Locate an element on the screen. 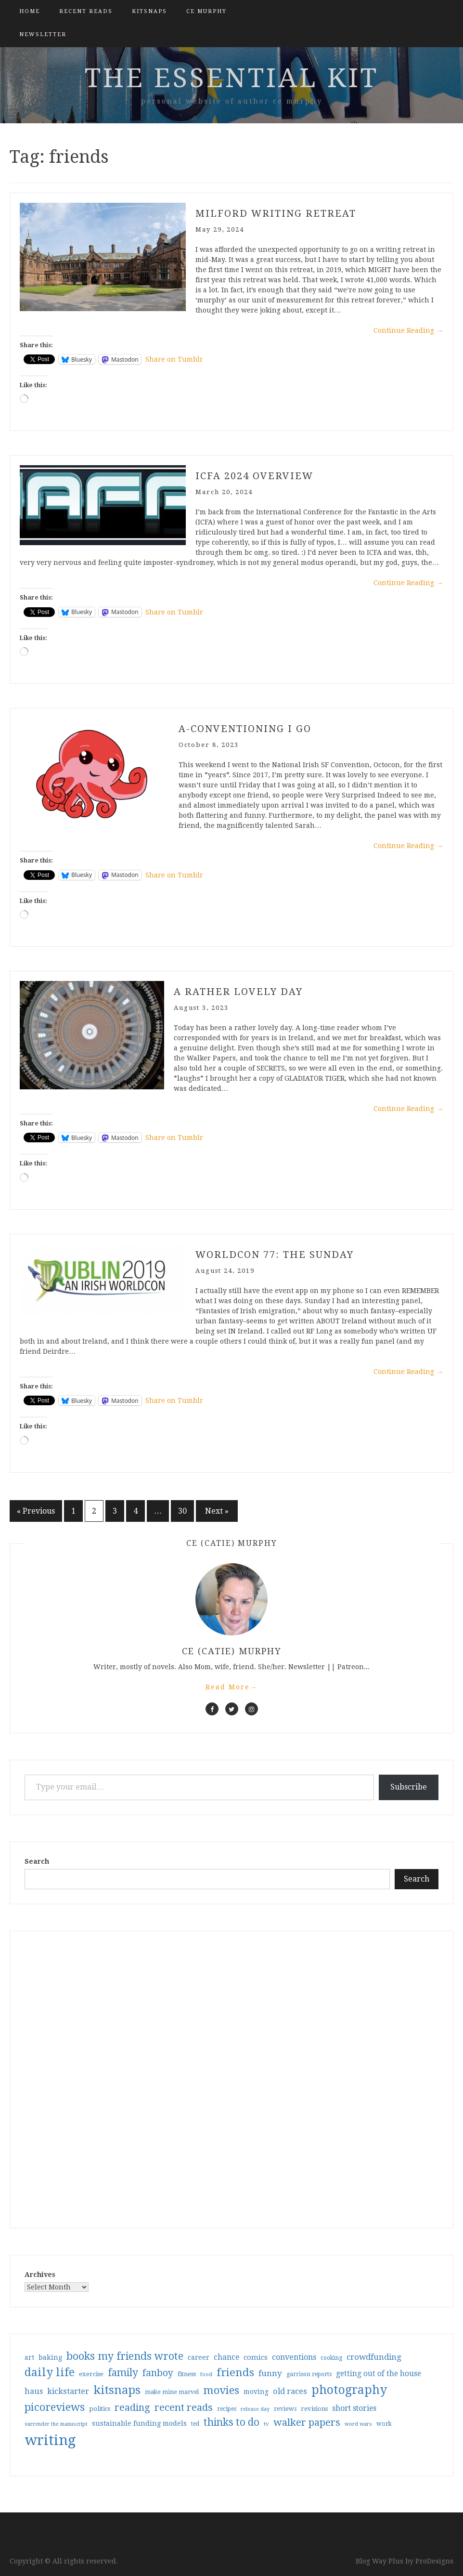  sustainable funding models [sustainable funding models (43 items)] is located at coordinates (139, 2423).